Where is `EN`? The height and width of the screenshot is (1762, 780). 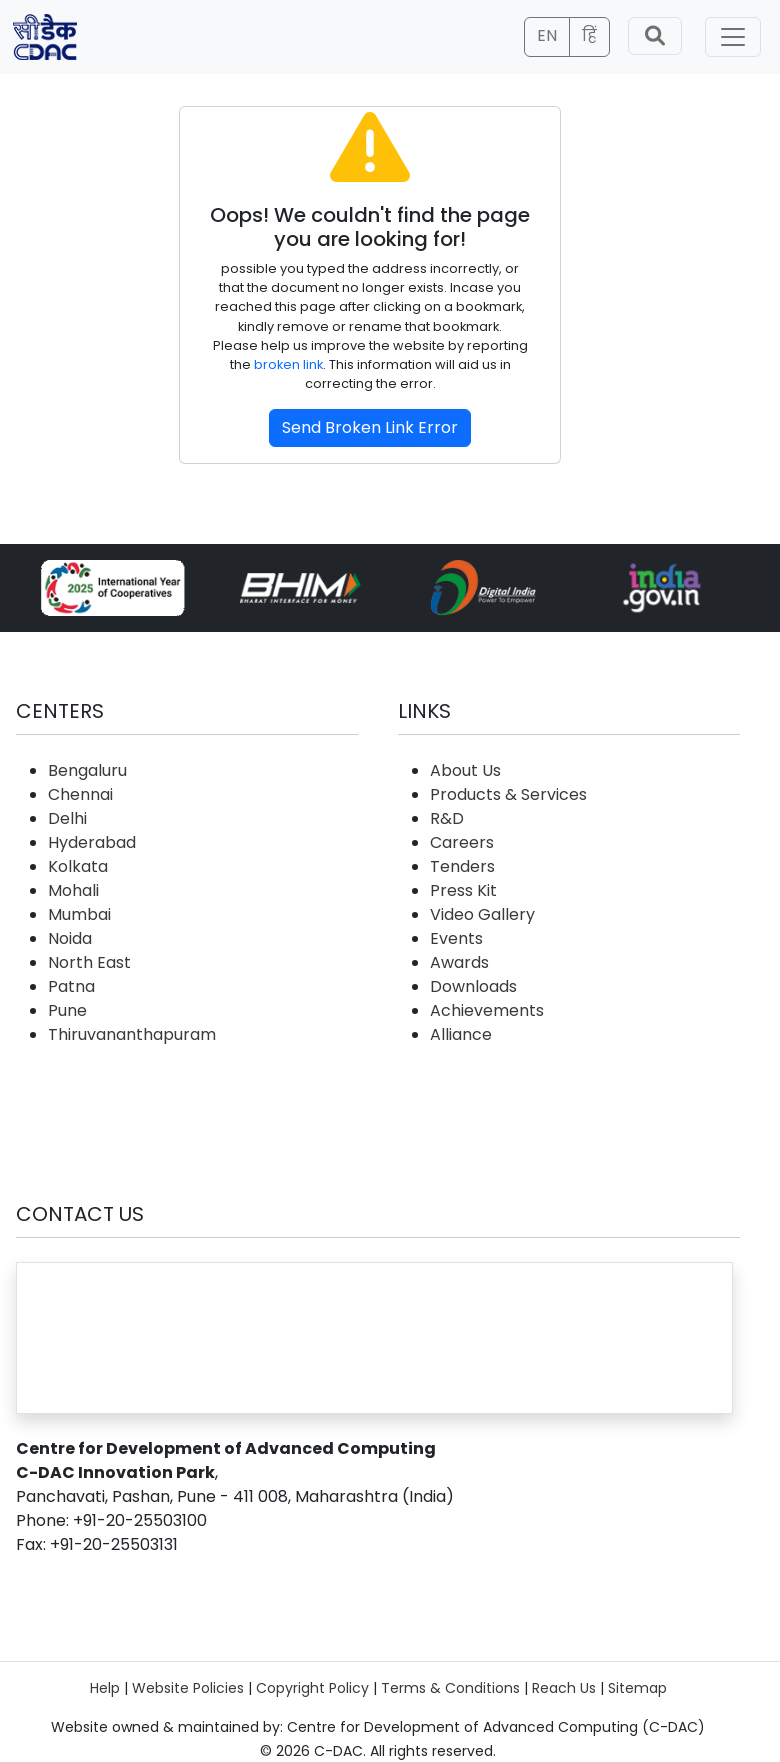 EN is located at coordinates (547, 35).